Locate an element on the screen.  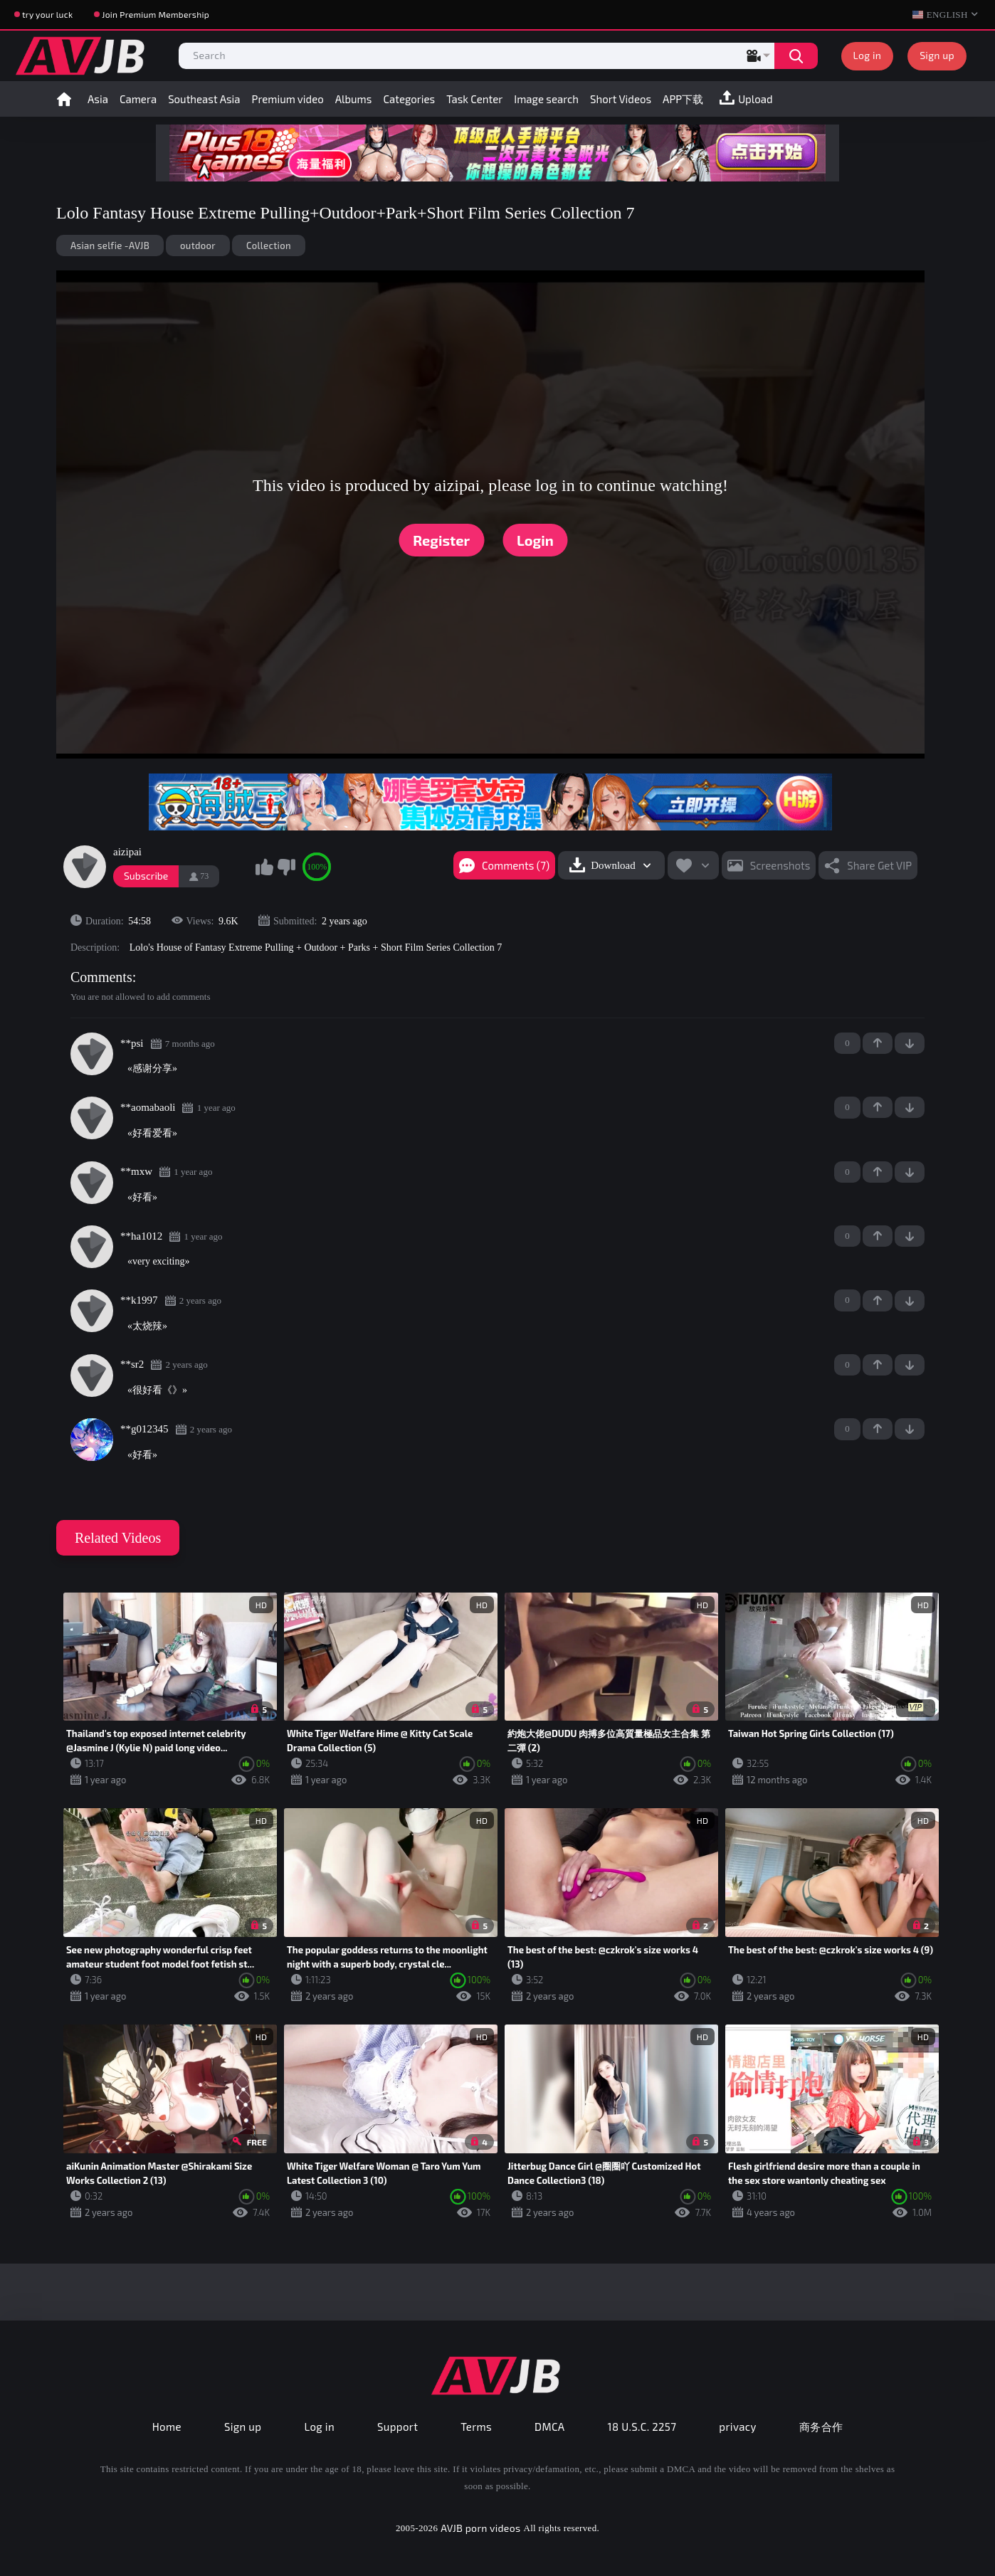
Collection is located at coordinates (268, 245).